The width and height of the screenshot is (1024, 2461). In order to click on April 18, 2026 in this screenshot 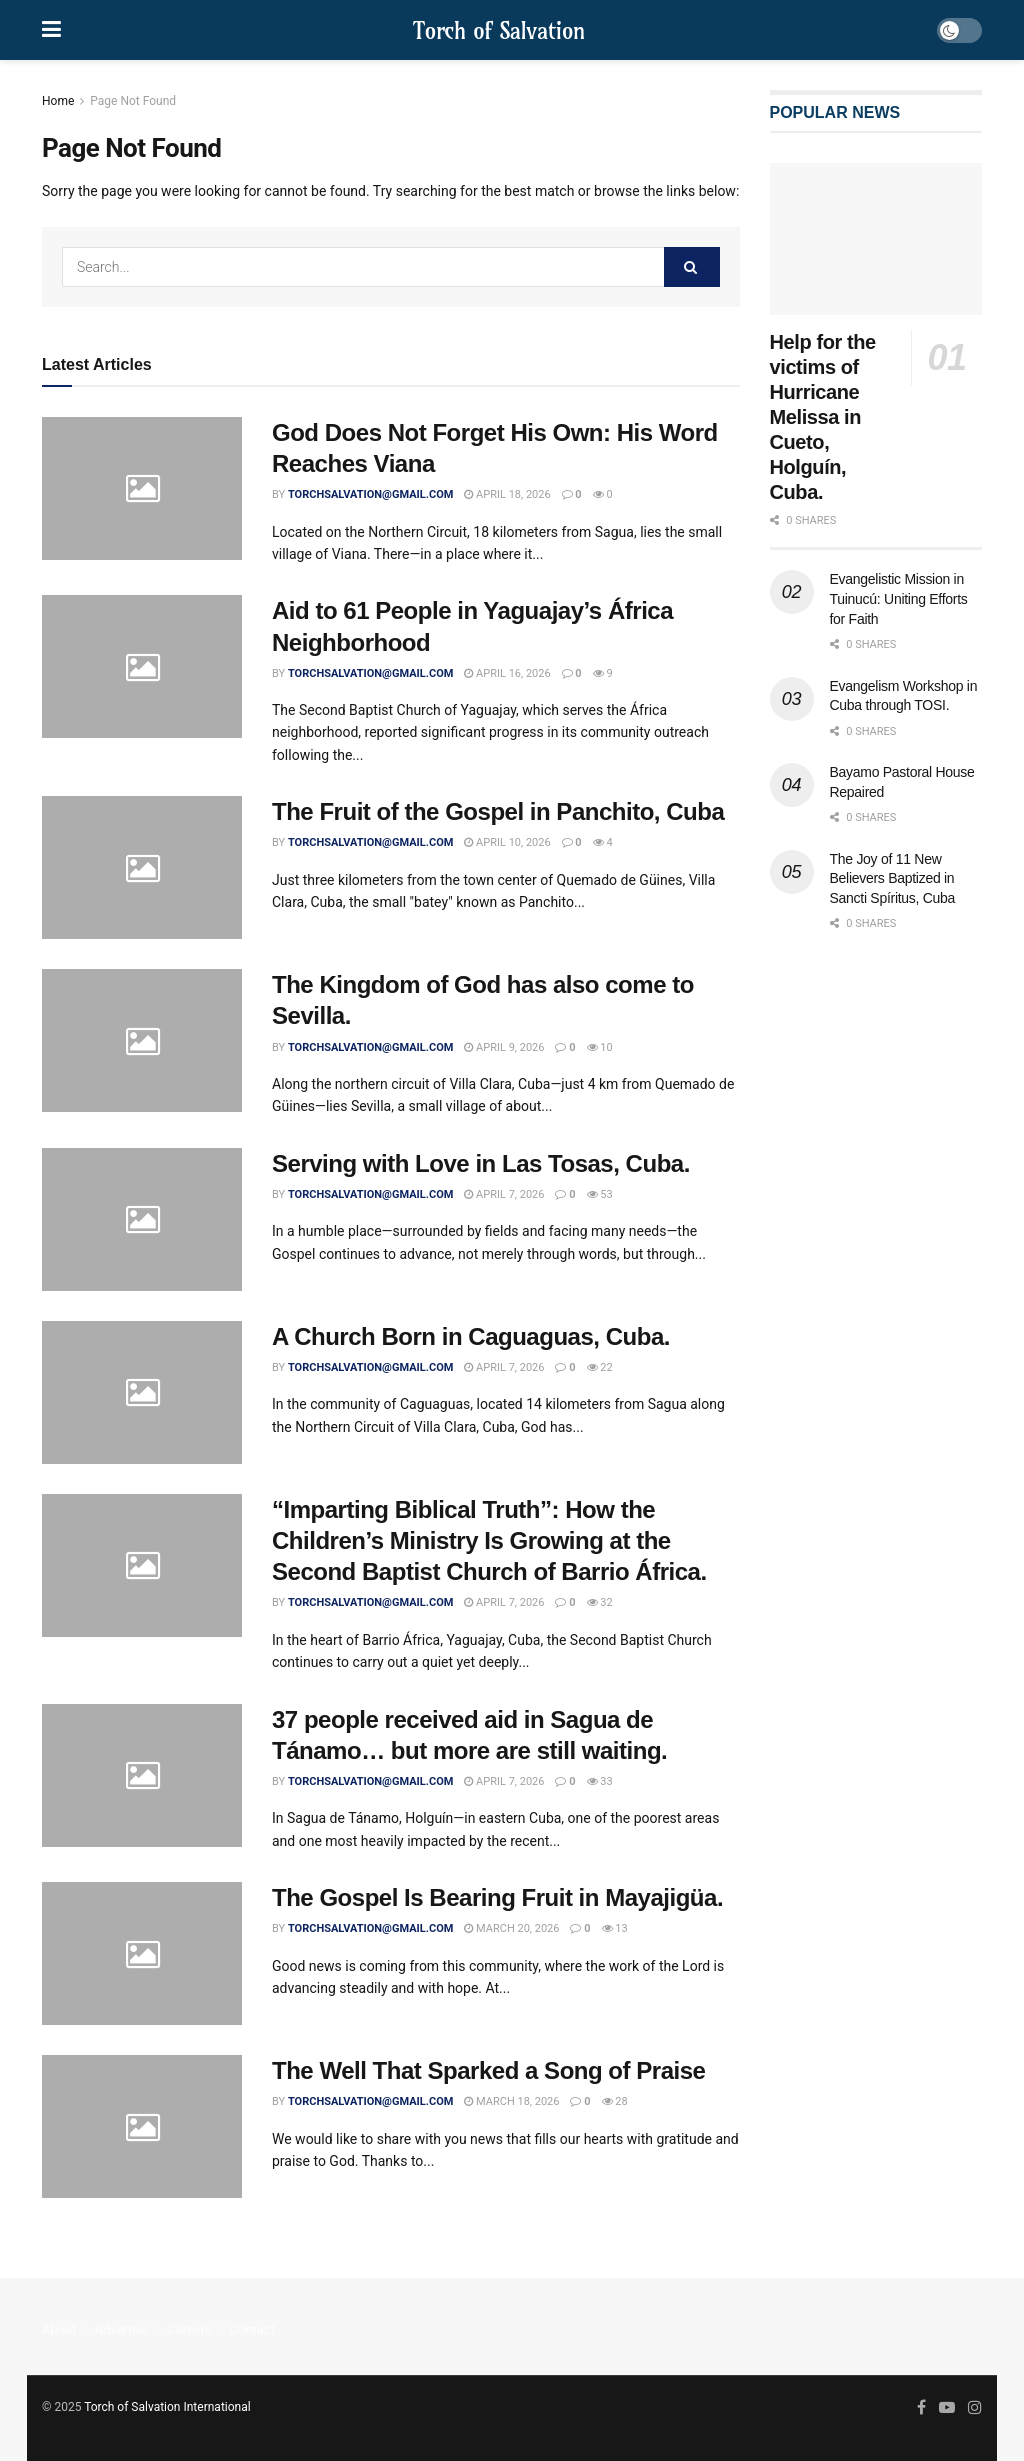, I will do `click(507, 494)`.